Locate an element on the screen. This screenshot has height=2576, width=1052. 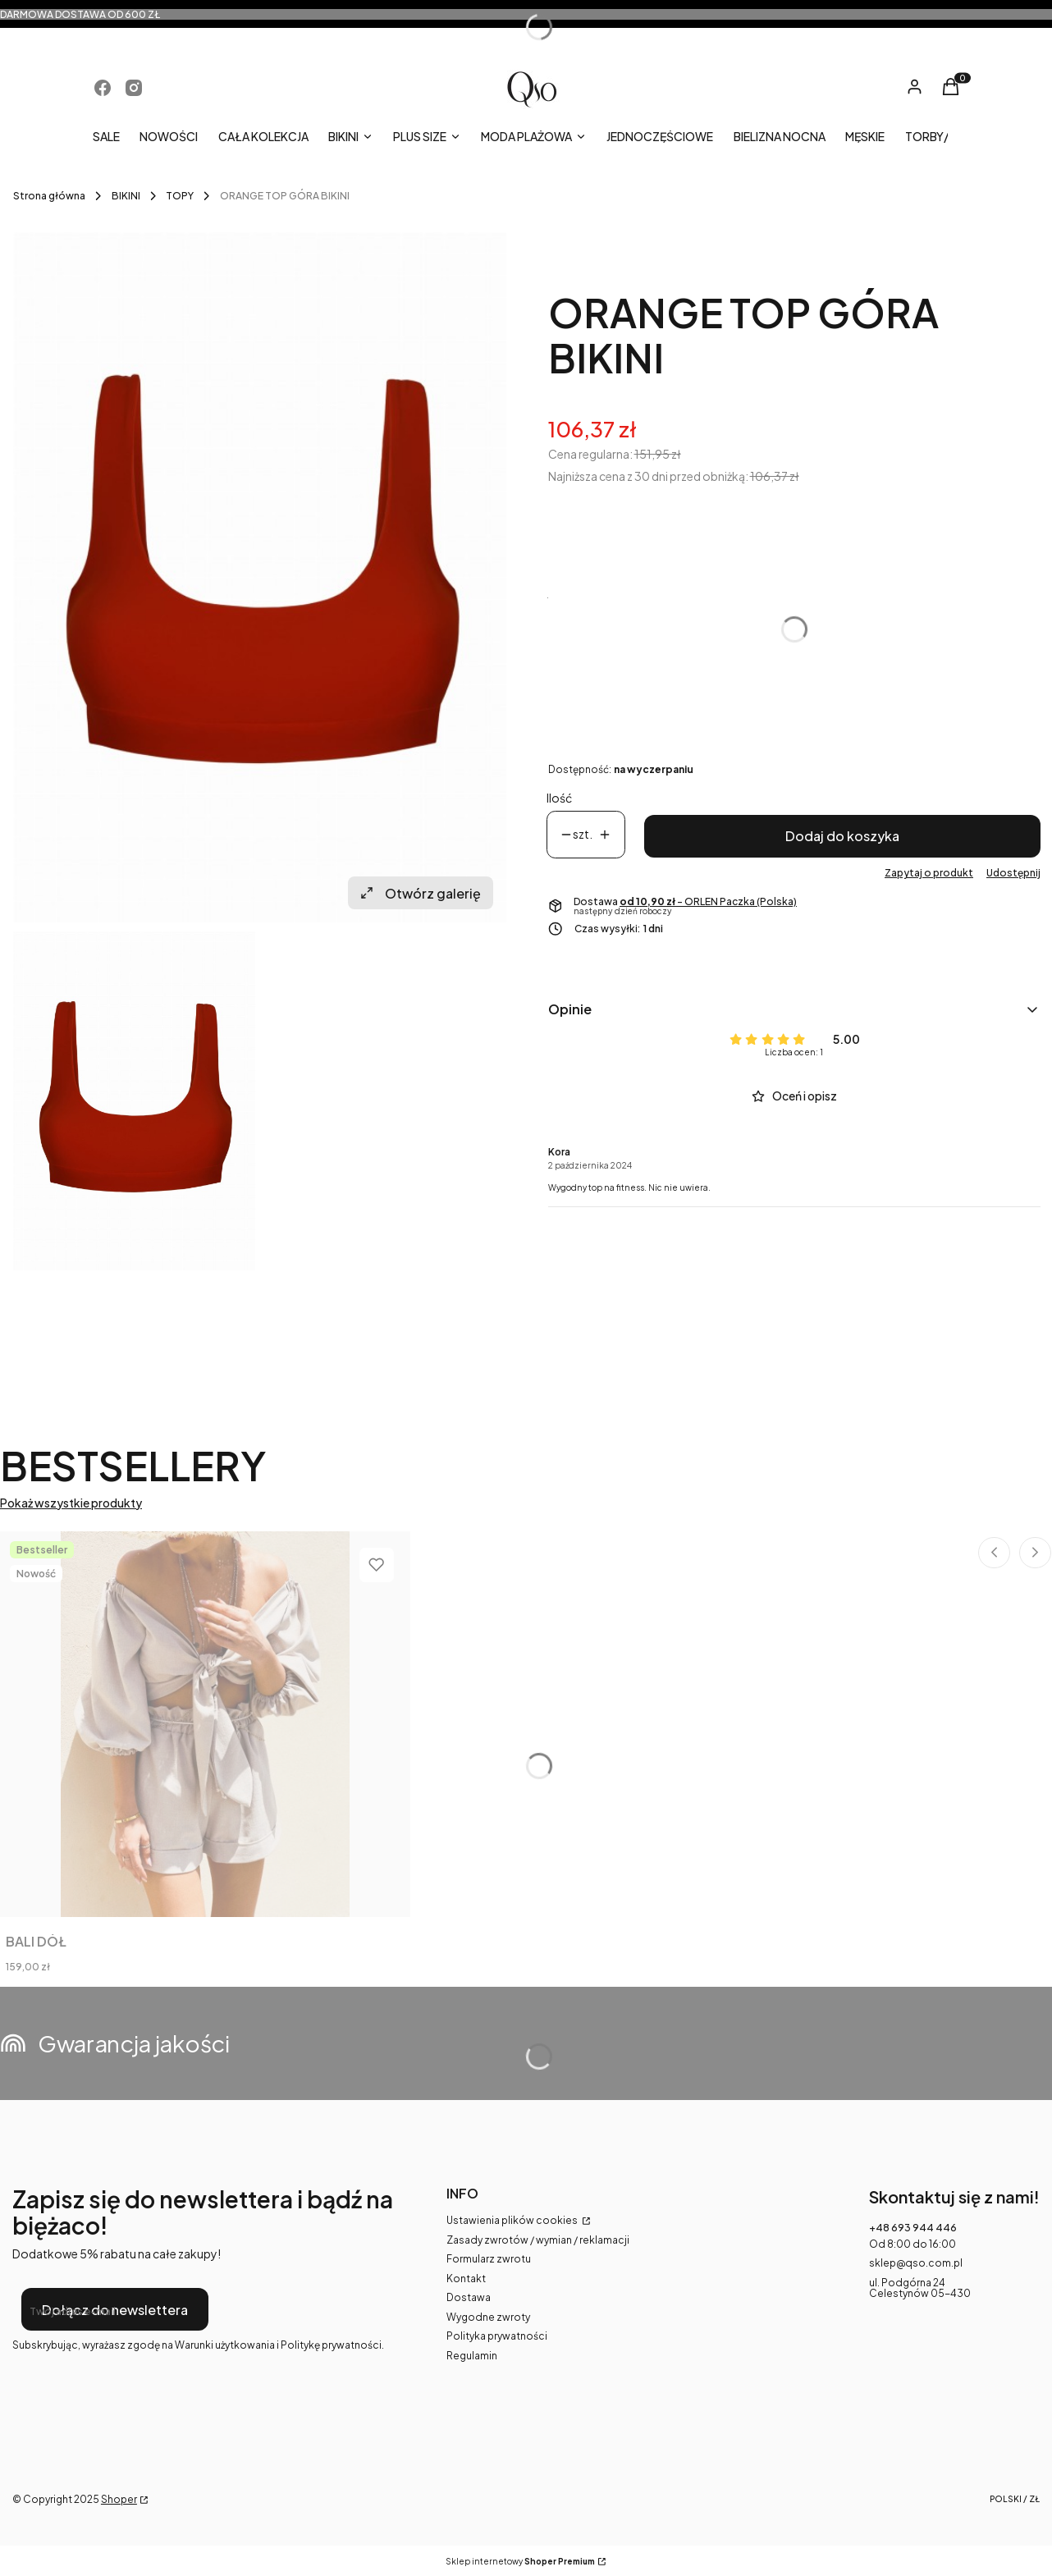
Pokaż wszystkie produkty is located at coordinates (71, 1503).